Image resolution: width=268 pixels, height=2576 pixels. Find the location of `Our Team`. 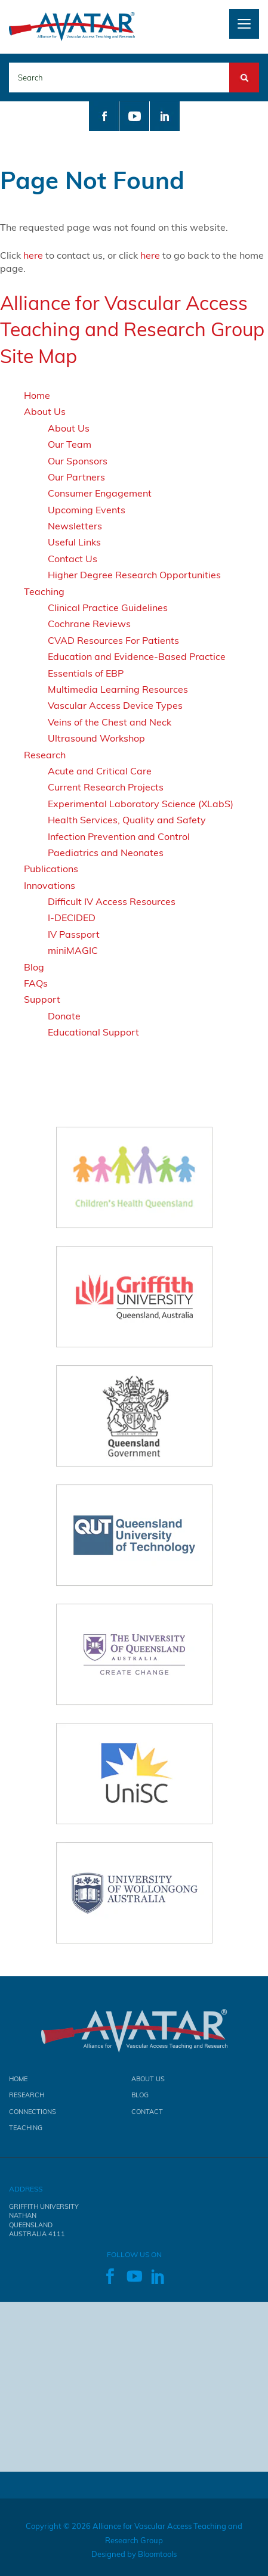

Our Team is located at coordinates (69, 444).